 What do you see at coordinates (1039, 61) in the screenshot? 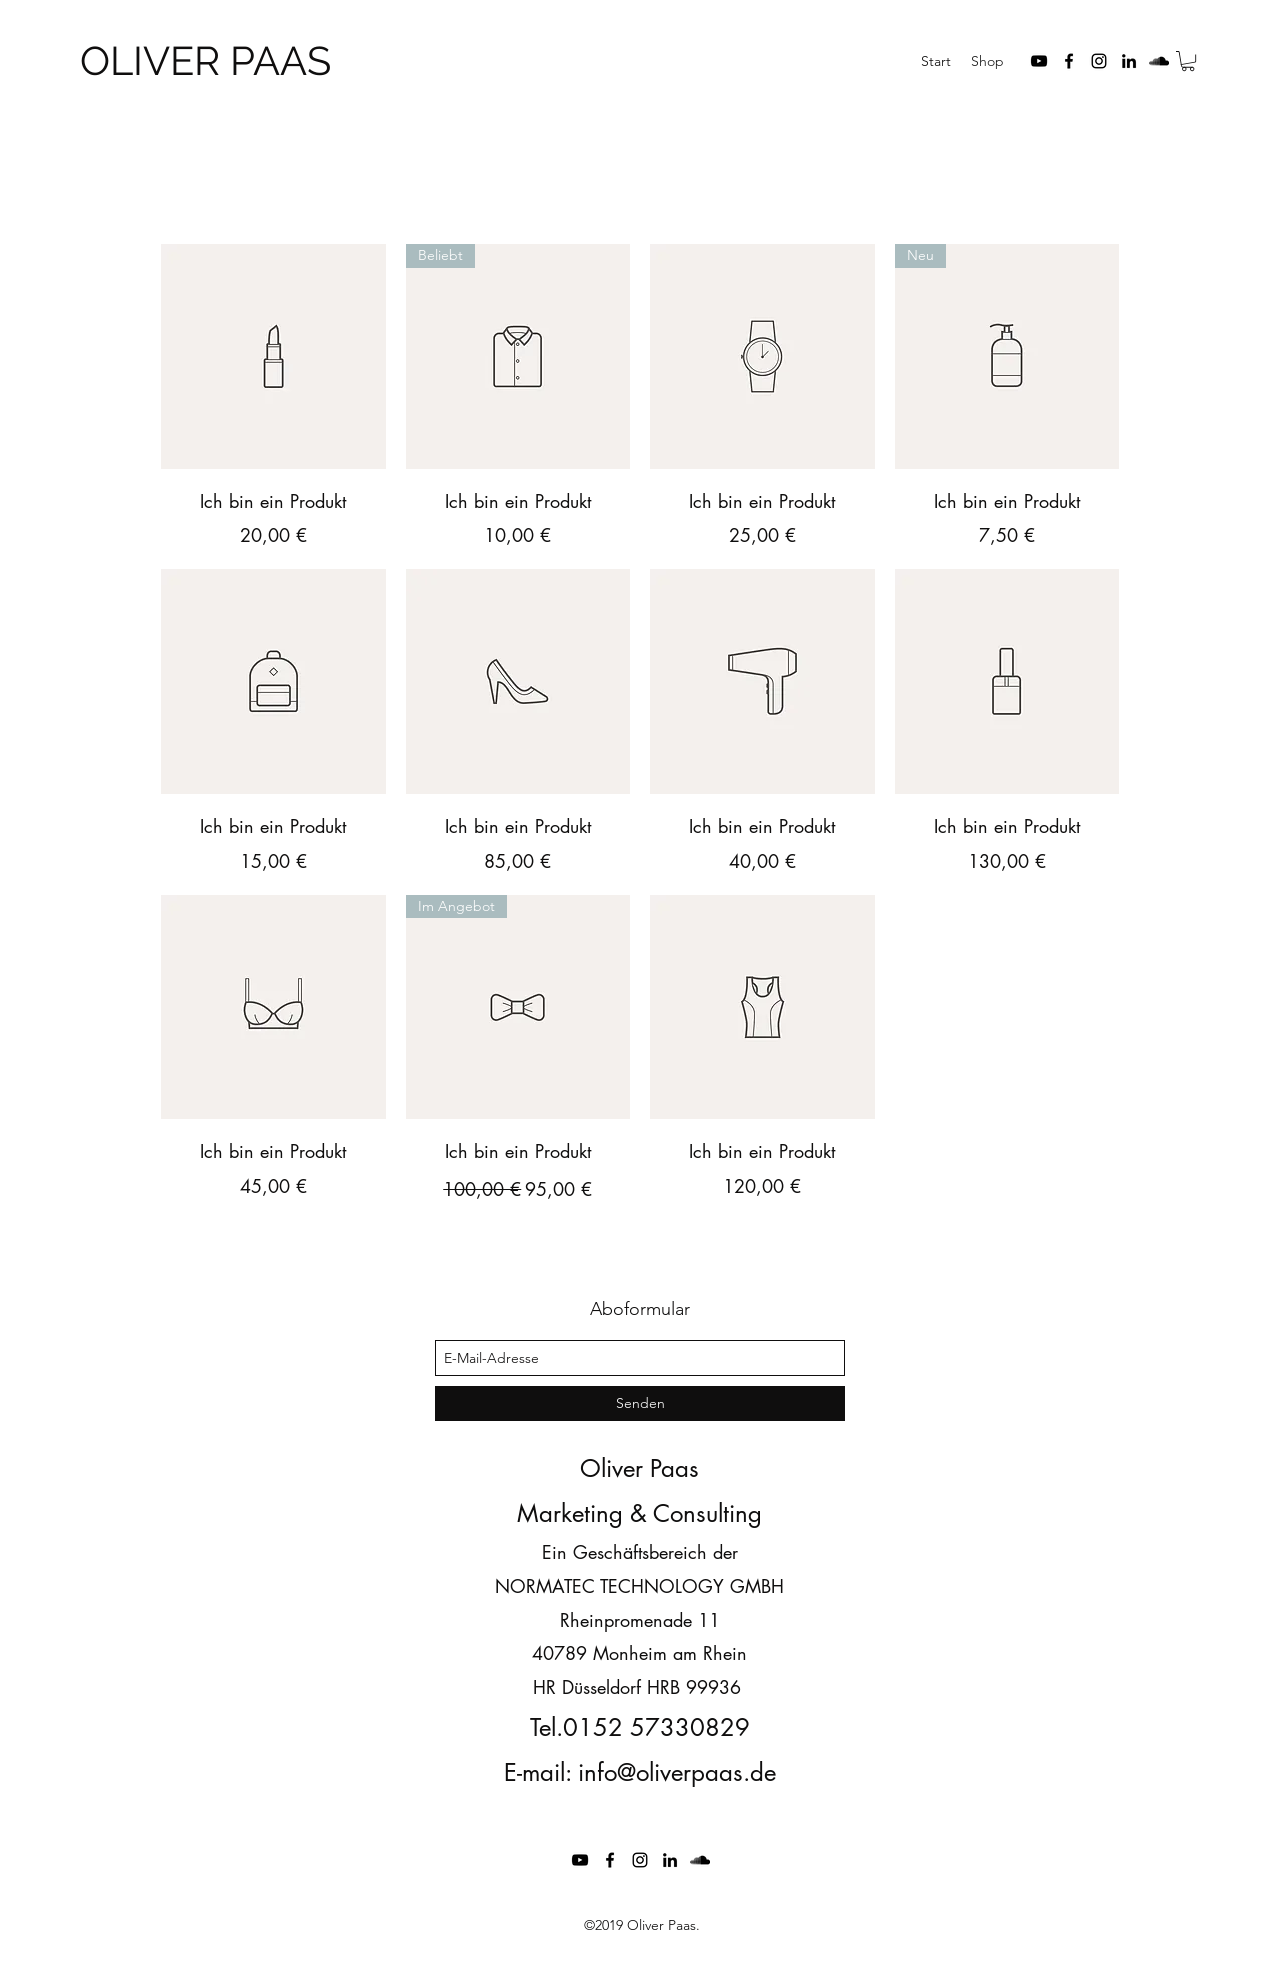
I see `[youtube]` at bounding box center [1039, 61].